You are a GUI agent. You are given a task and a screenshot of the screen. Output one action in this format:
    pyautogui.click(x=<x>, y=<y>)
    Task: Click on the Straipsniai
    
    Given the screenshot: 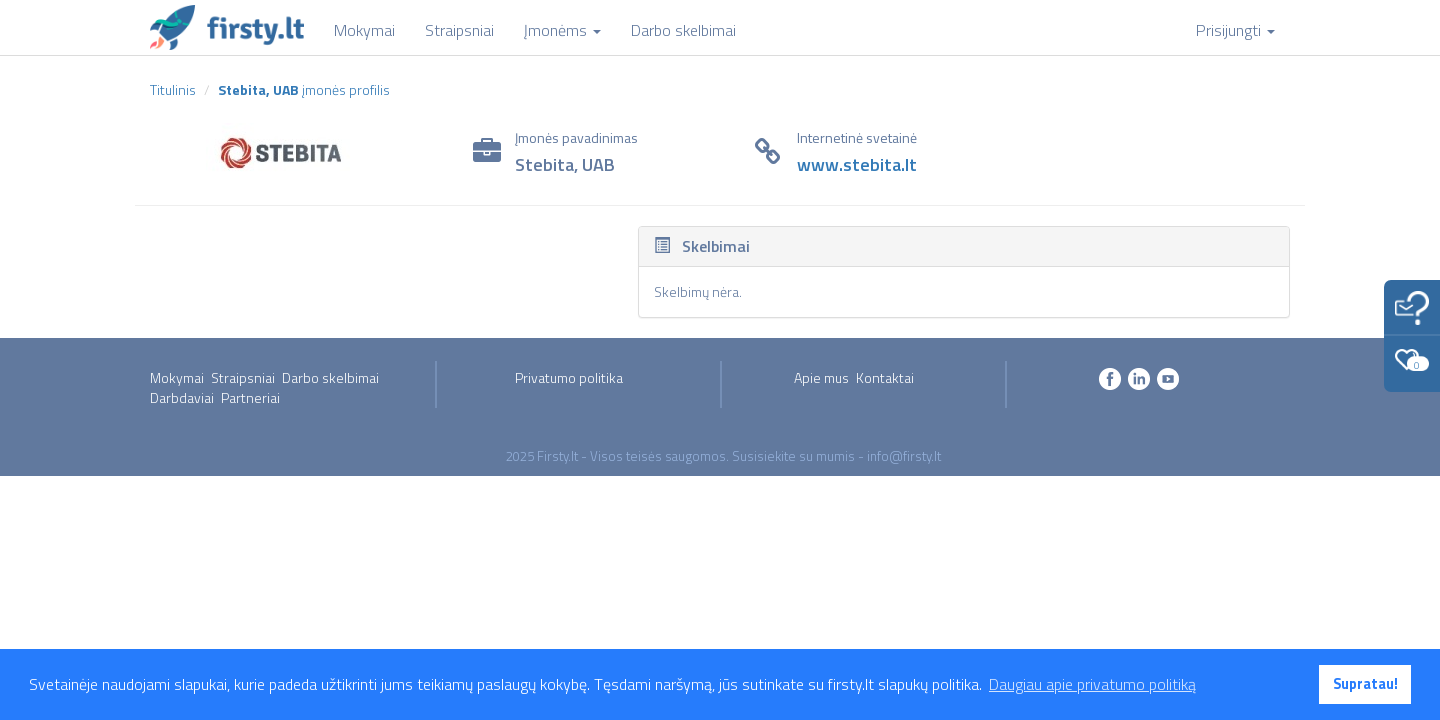 What is the action you would take?
    pyautogui.click(x=243, y=377)
    